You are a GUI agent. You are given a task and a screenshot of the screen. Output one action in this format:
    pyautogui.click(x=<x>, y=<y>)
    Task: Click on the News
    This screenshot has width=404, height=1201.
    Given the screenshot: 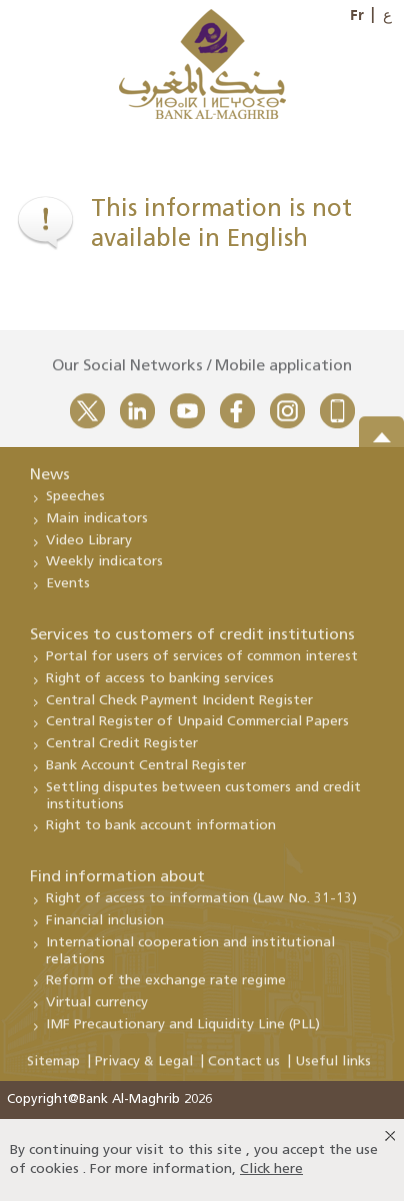 What is the action you would take?
    pyautogui.click(x=50, y=483)
    